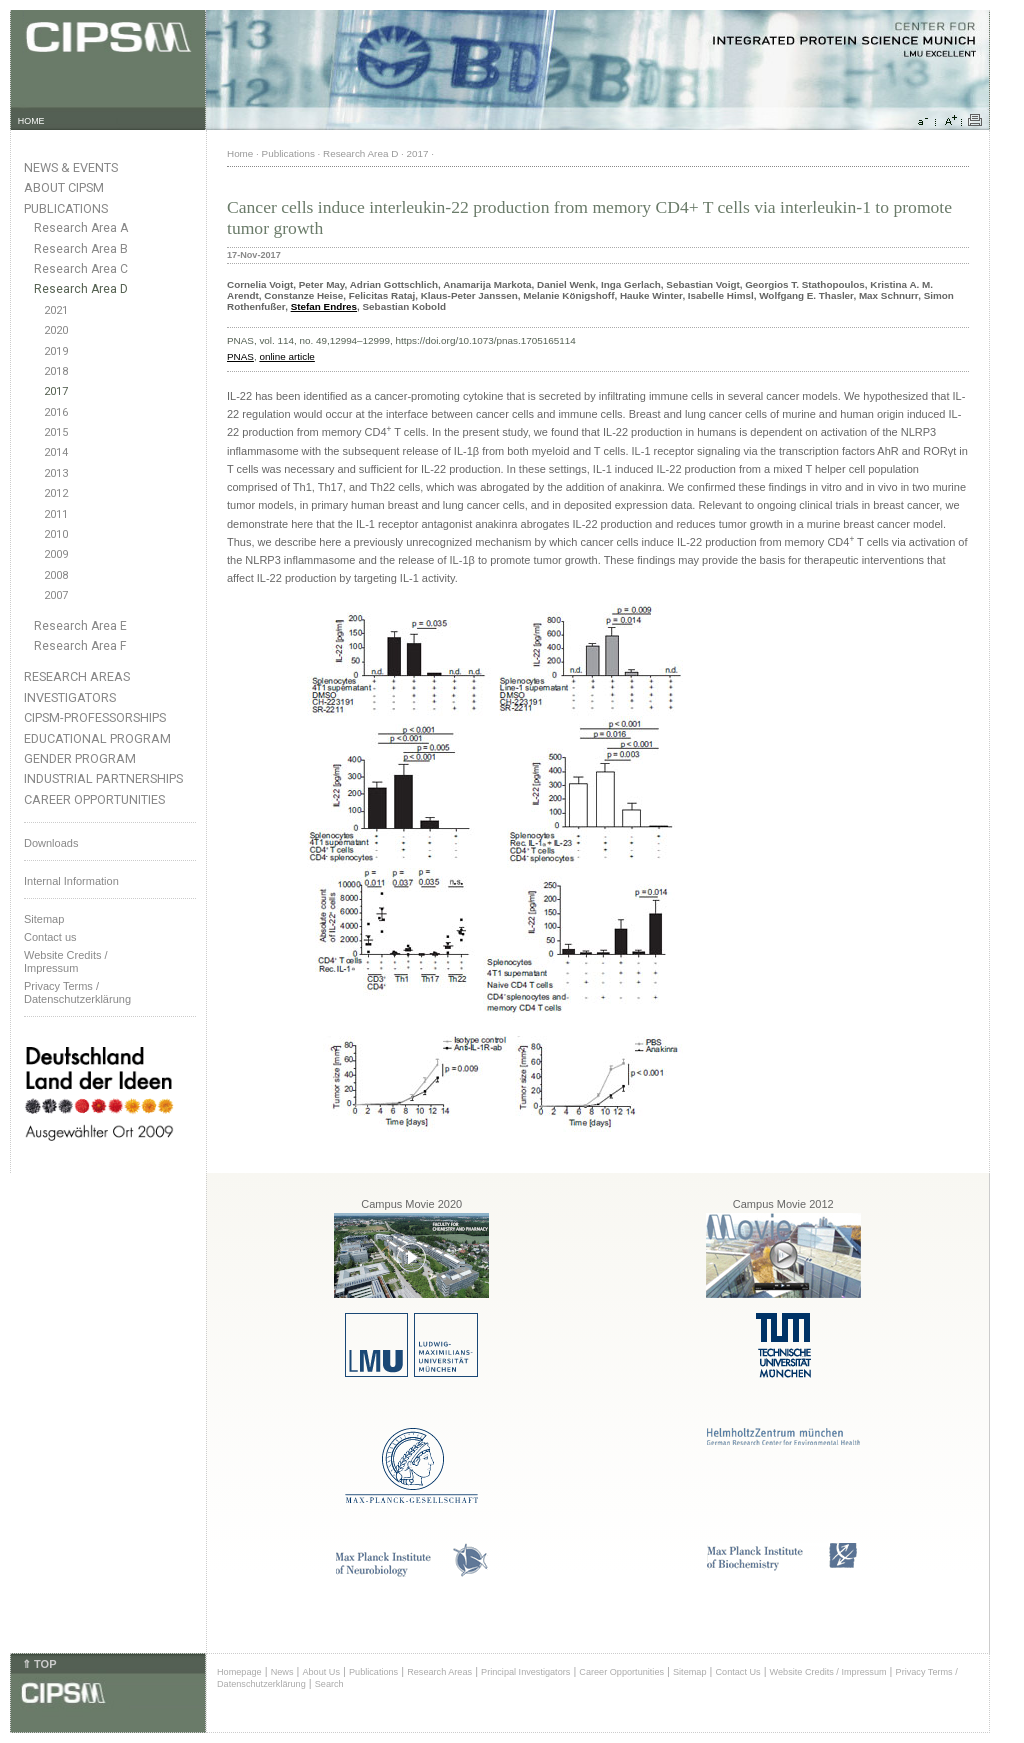  Describe the element at coordinates (56, 432) in the screenshot. I see `2015` at that location.